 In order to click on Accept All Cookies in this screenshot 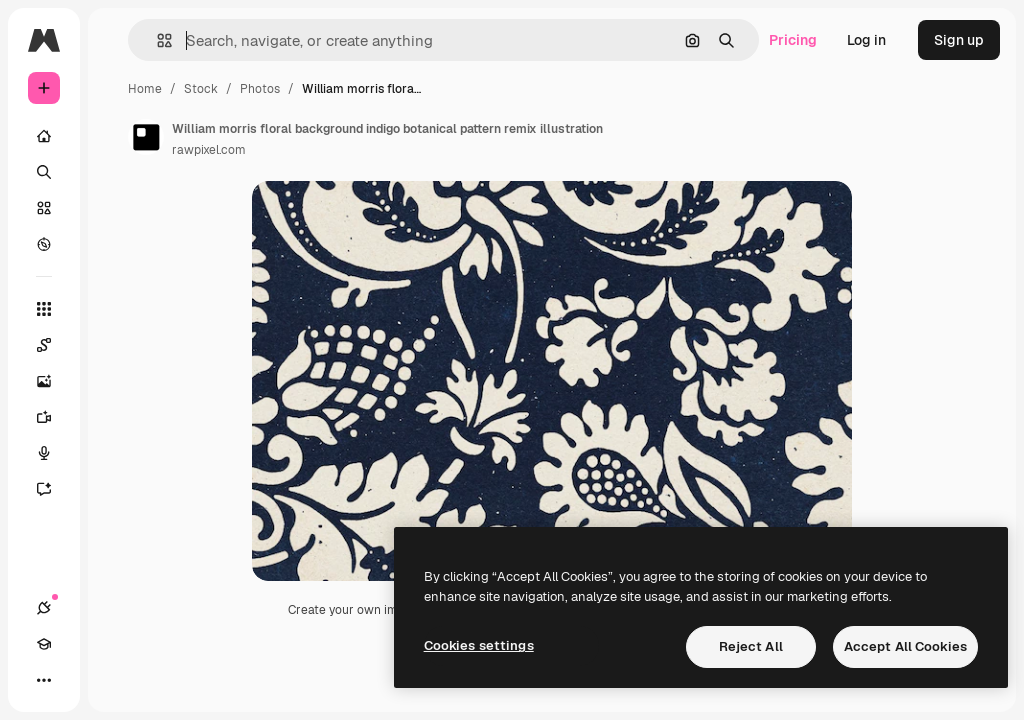, I will do `click(905, 646)`.